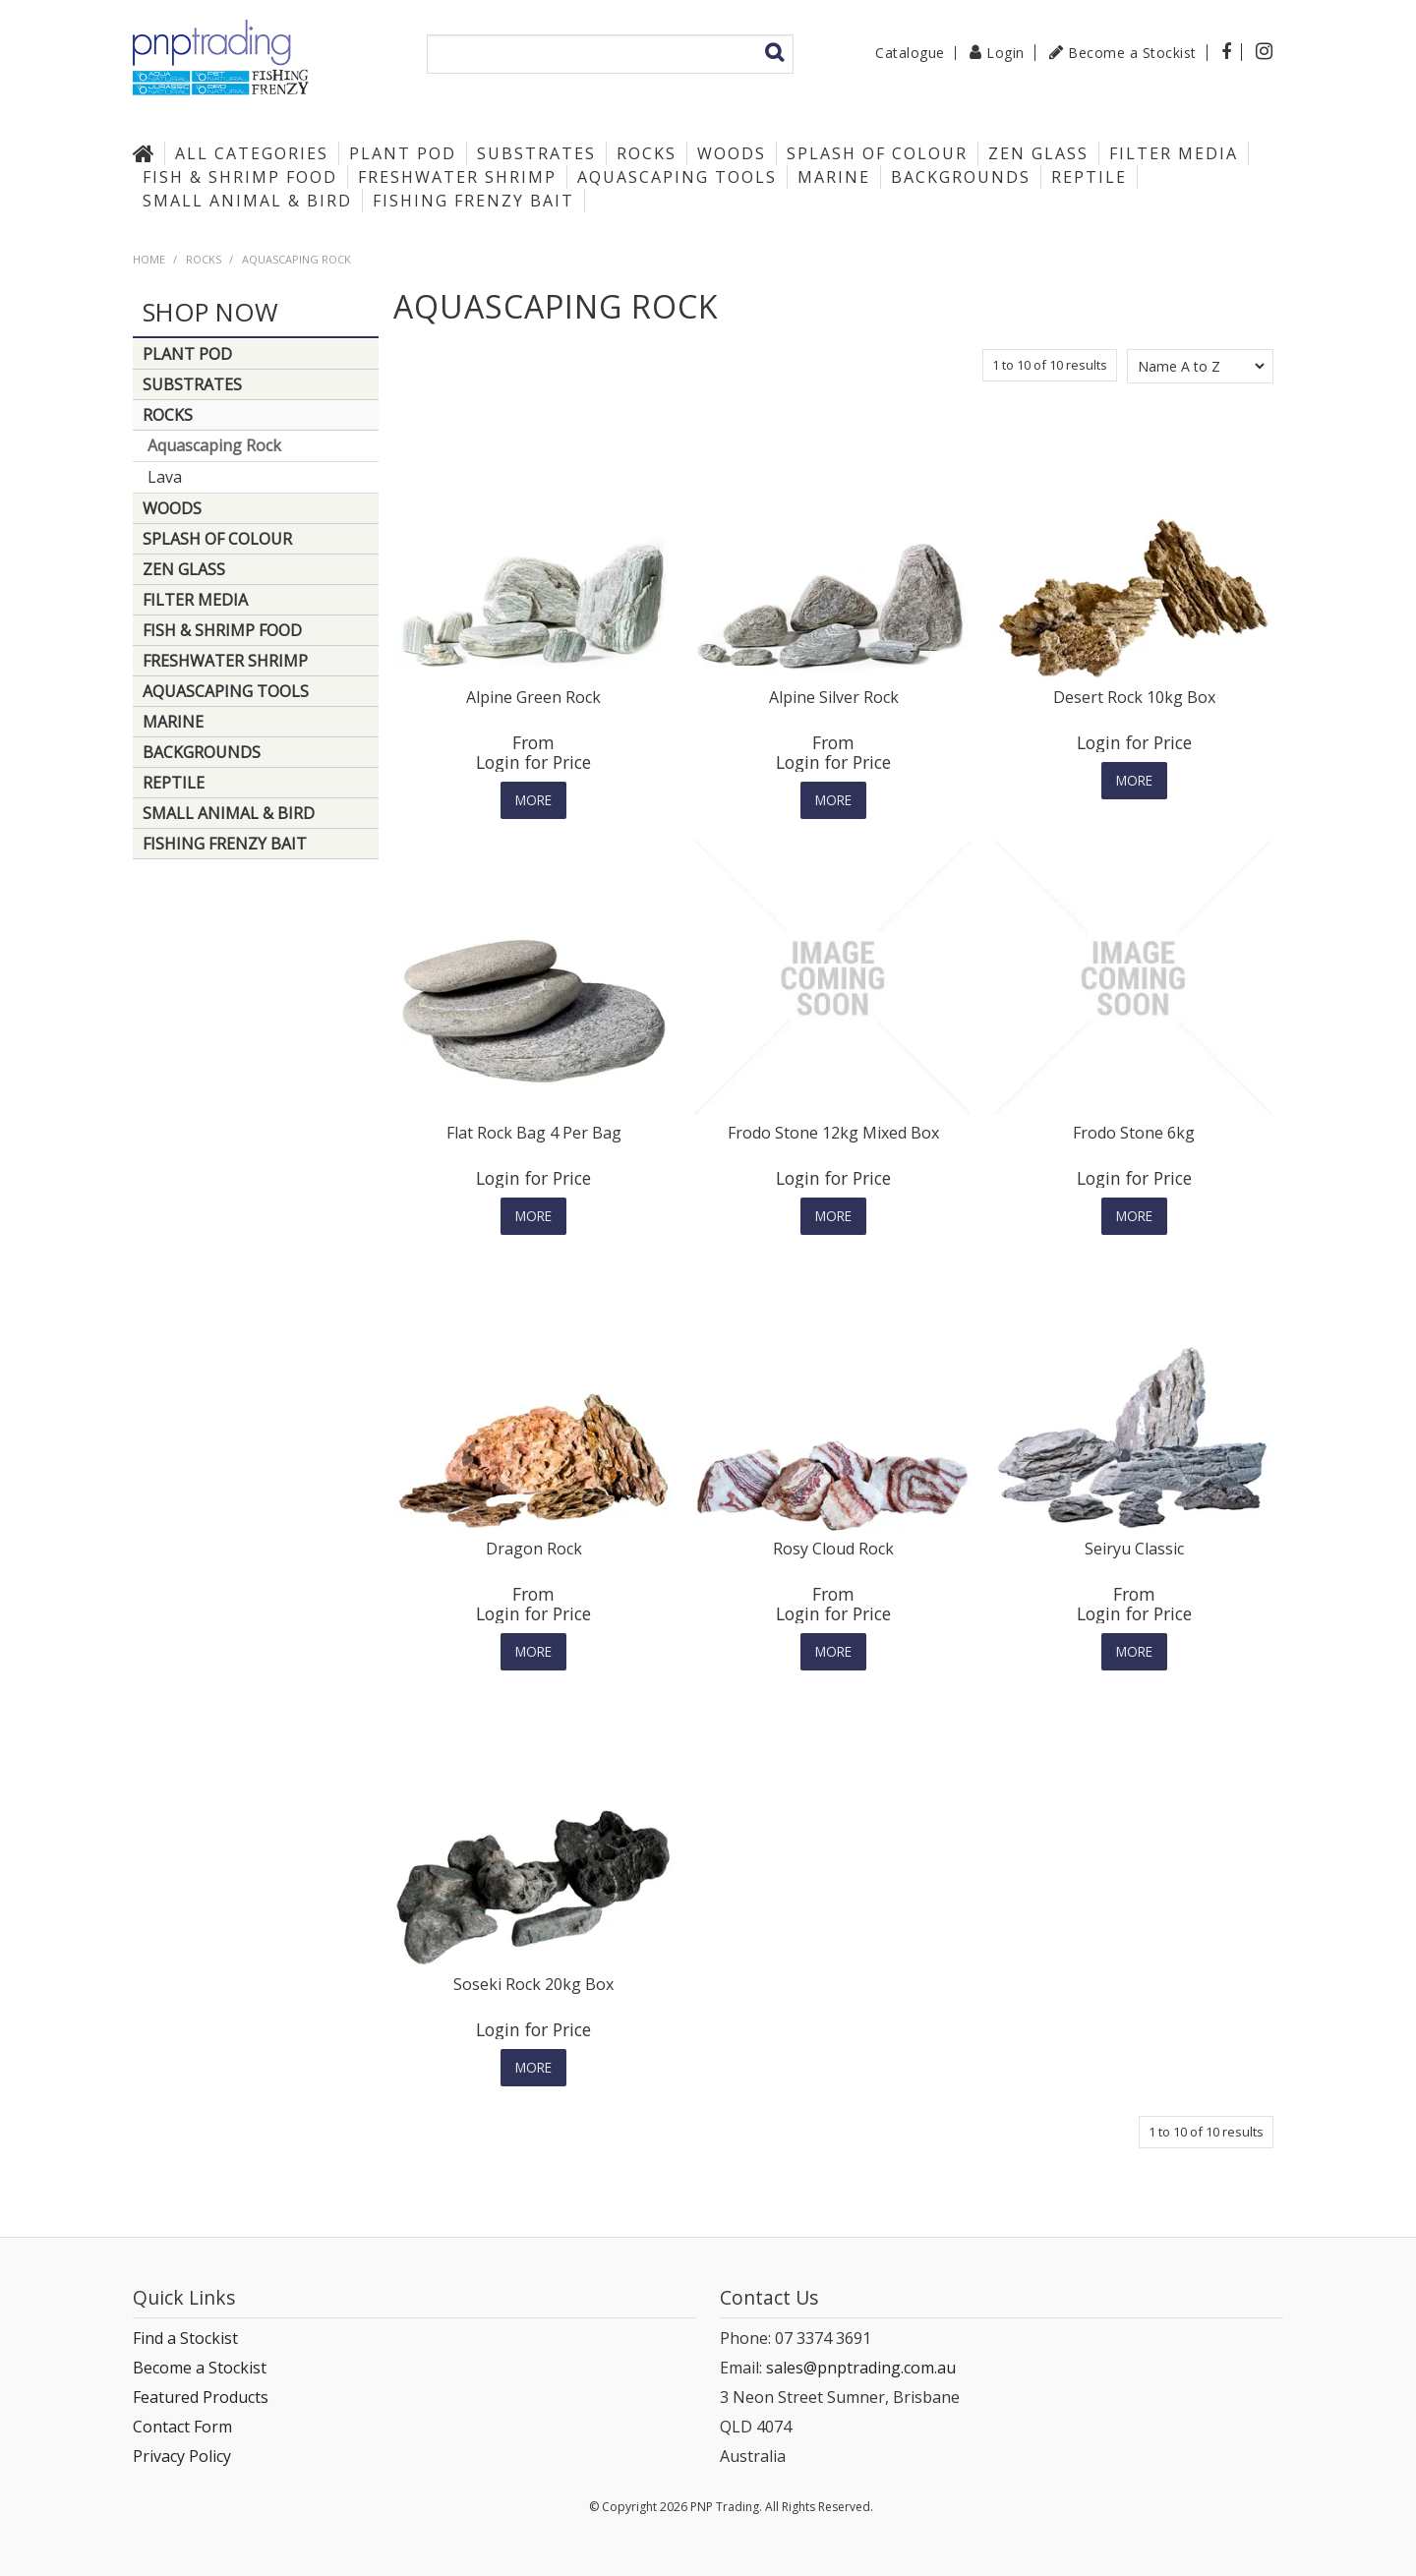  What do you see at coordinates (731, 153) in the screenshot?
I see `Woods` at bounding box center [731, 153].